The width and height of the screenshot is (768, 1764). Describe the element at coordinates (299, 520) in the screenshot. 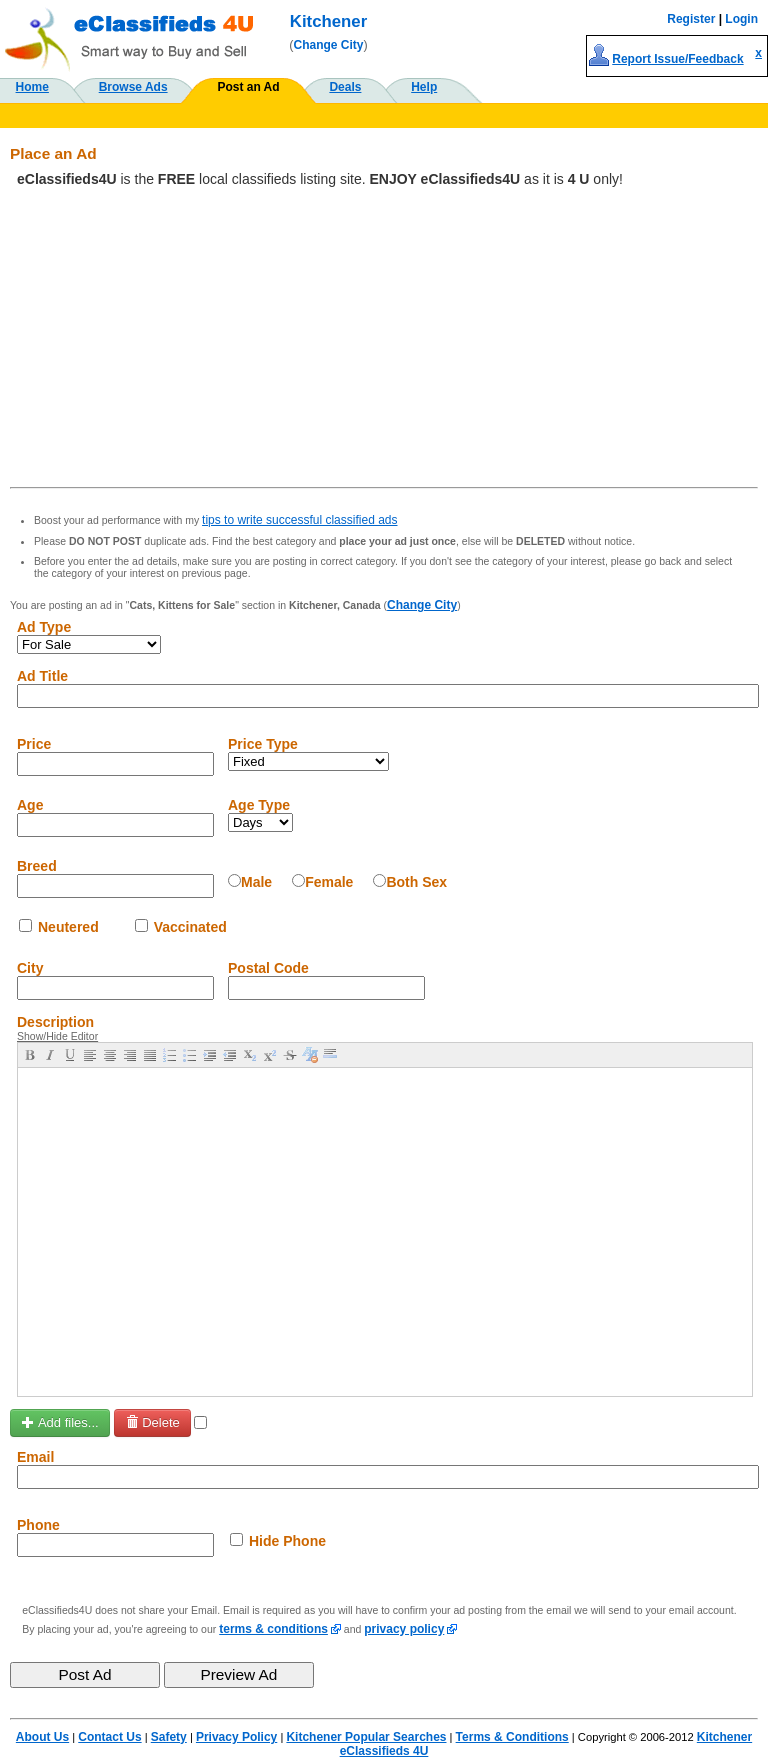

I see `tips to write successful classified ads` at that location.